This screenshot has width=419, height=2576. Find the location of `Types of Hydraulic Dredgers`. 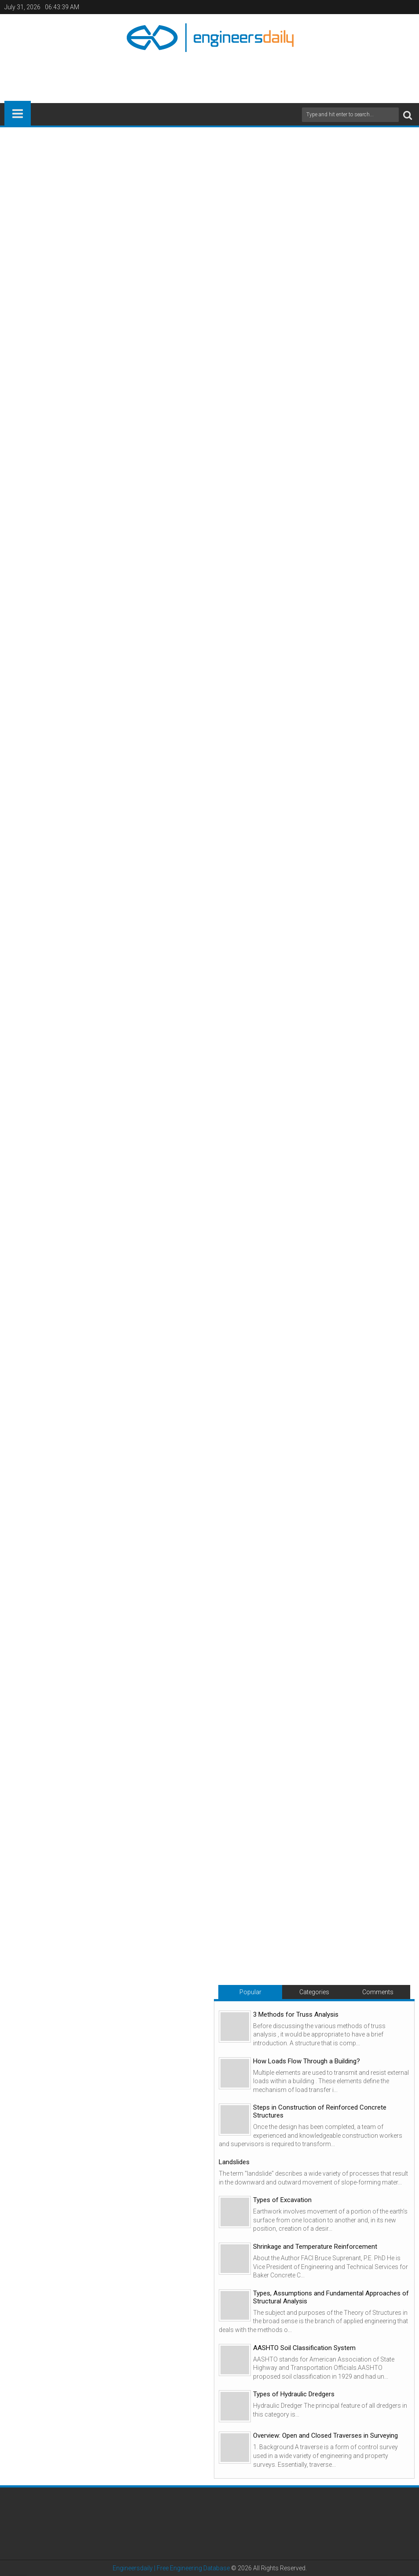

Types of Hydraulic Dredgers is located at coordinates (293, 2394).